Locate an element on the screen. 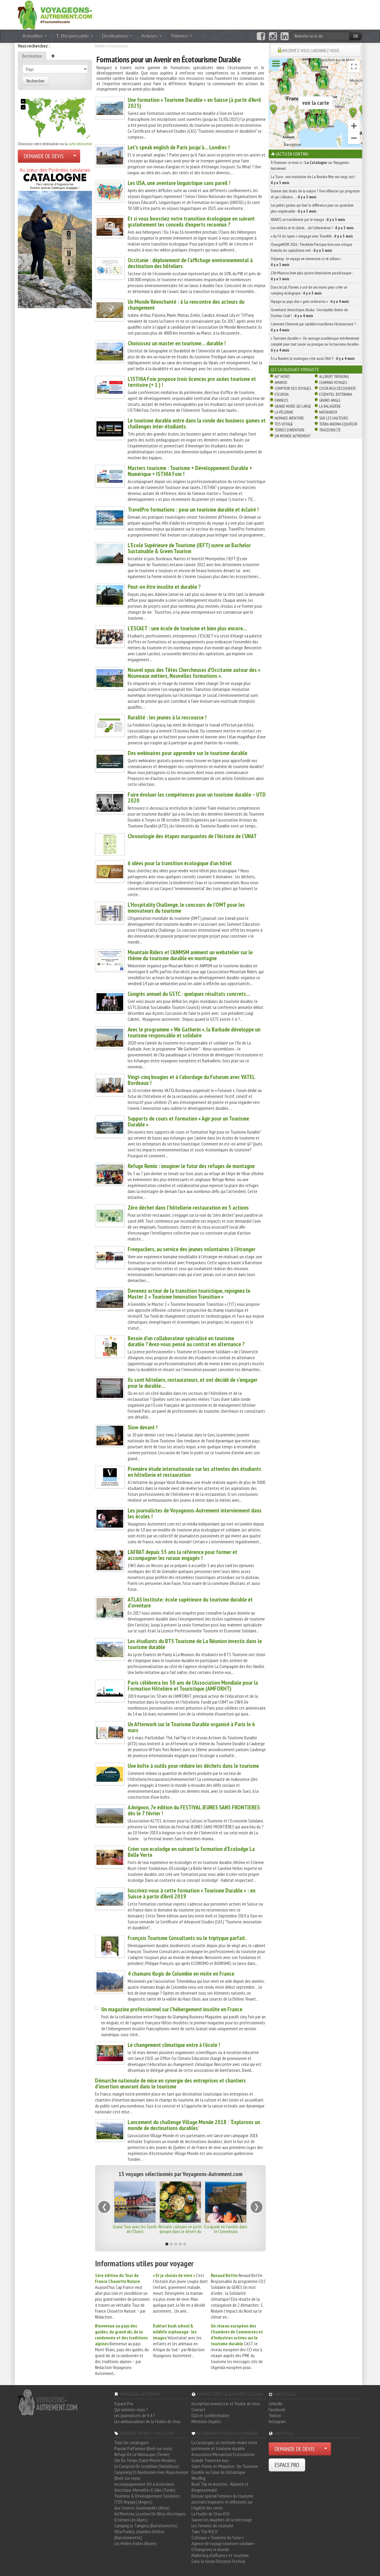  Road Trip en Autriche : Alpbach et Bregenzerwald is located at coordinates (219, 2487).